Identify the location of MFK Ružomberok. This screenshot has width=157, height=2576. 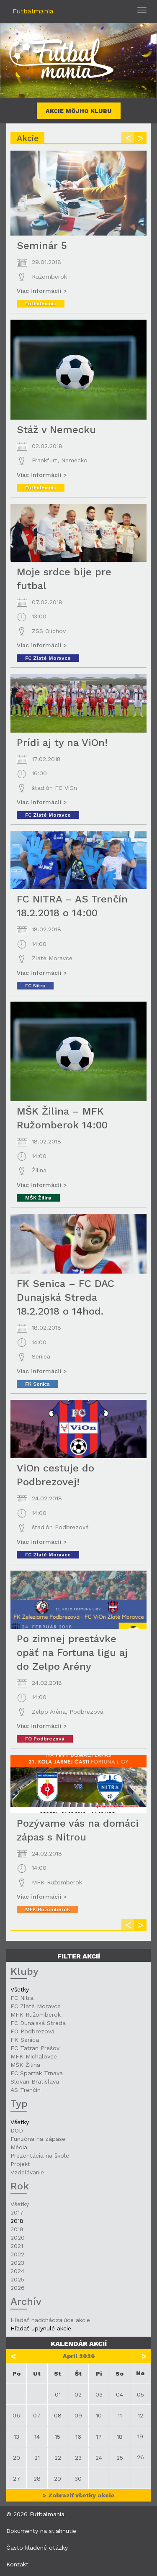
(47, 1909).